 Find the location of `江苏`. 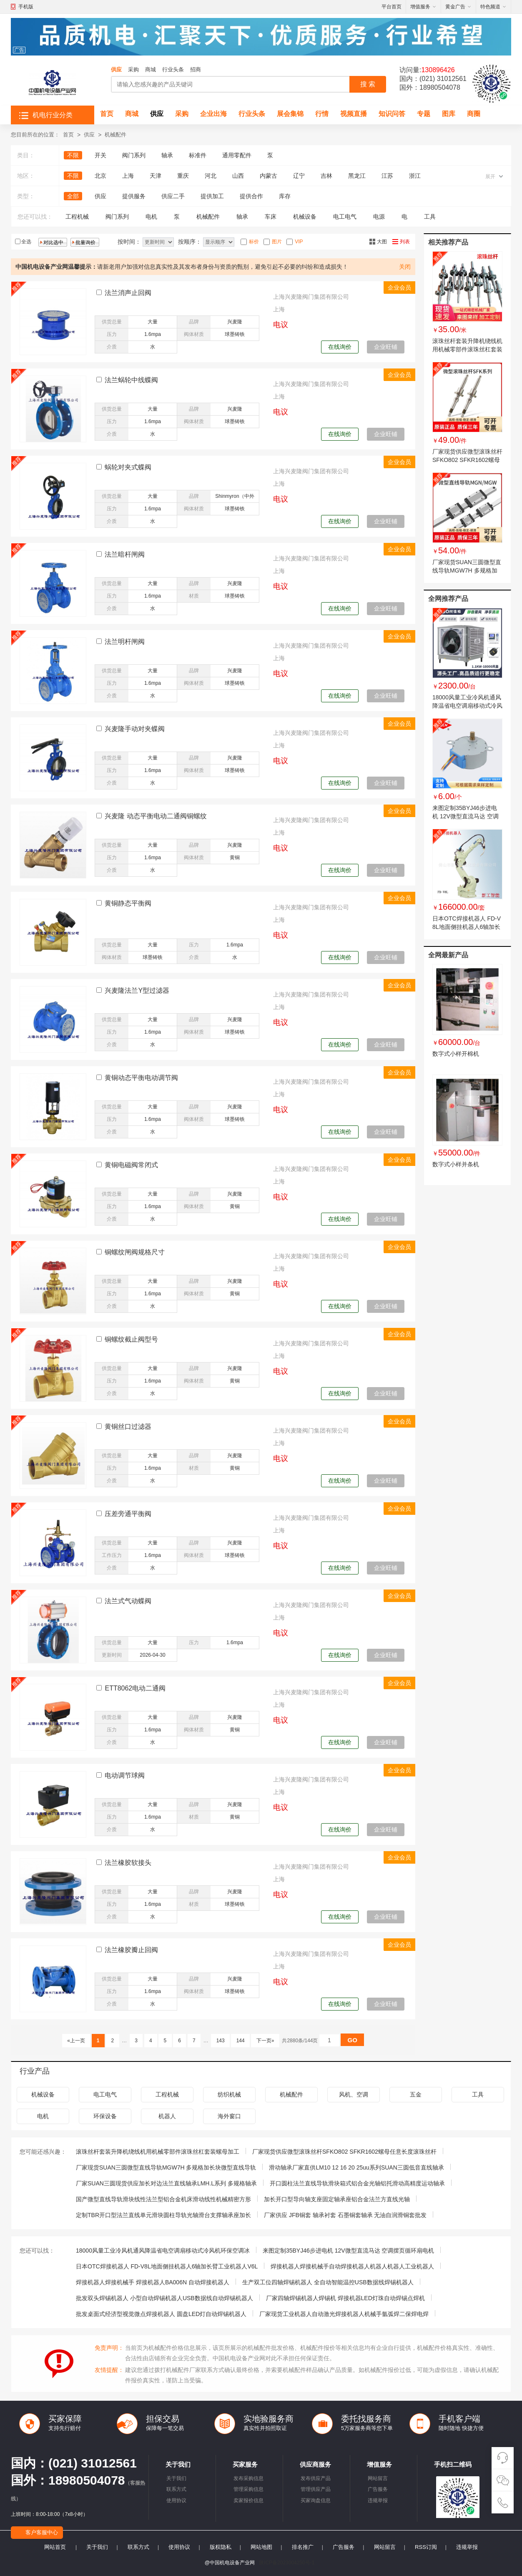

江苏 is located at coordinates (387, 175).